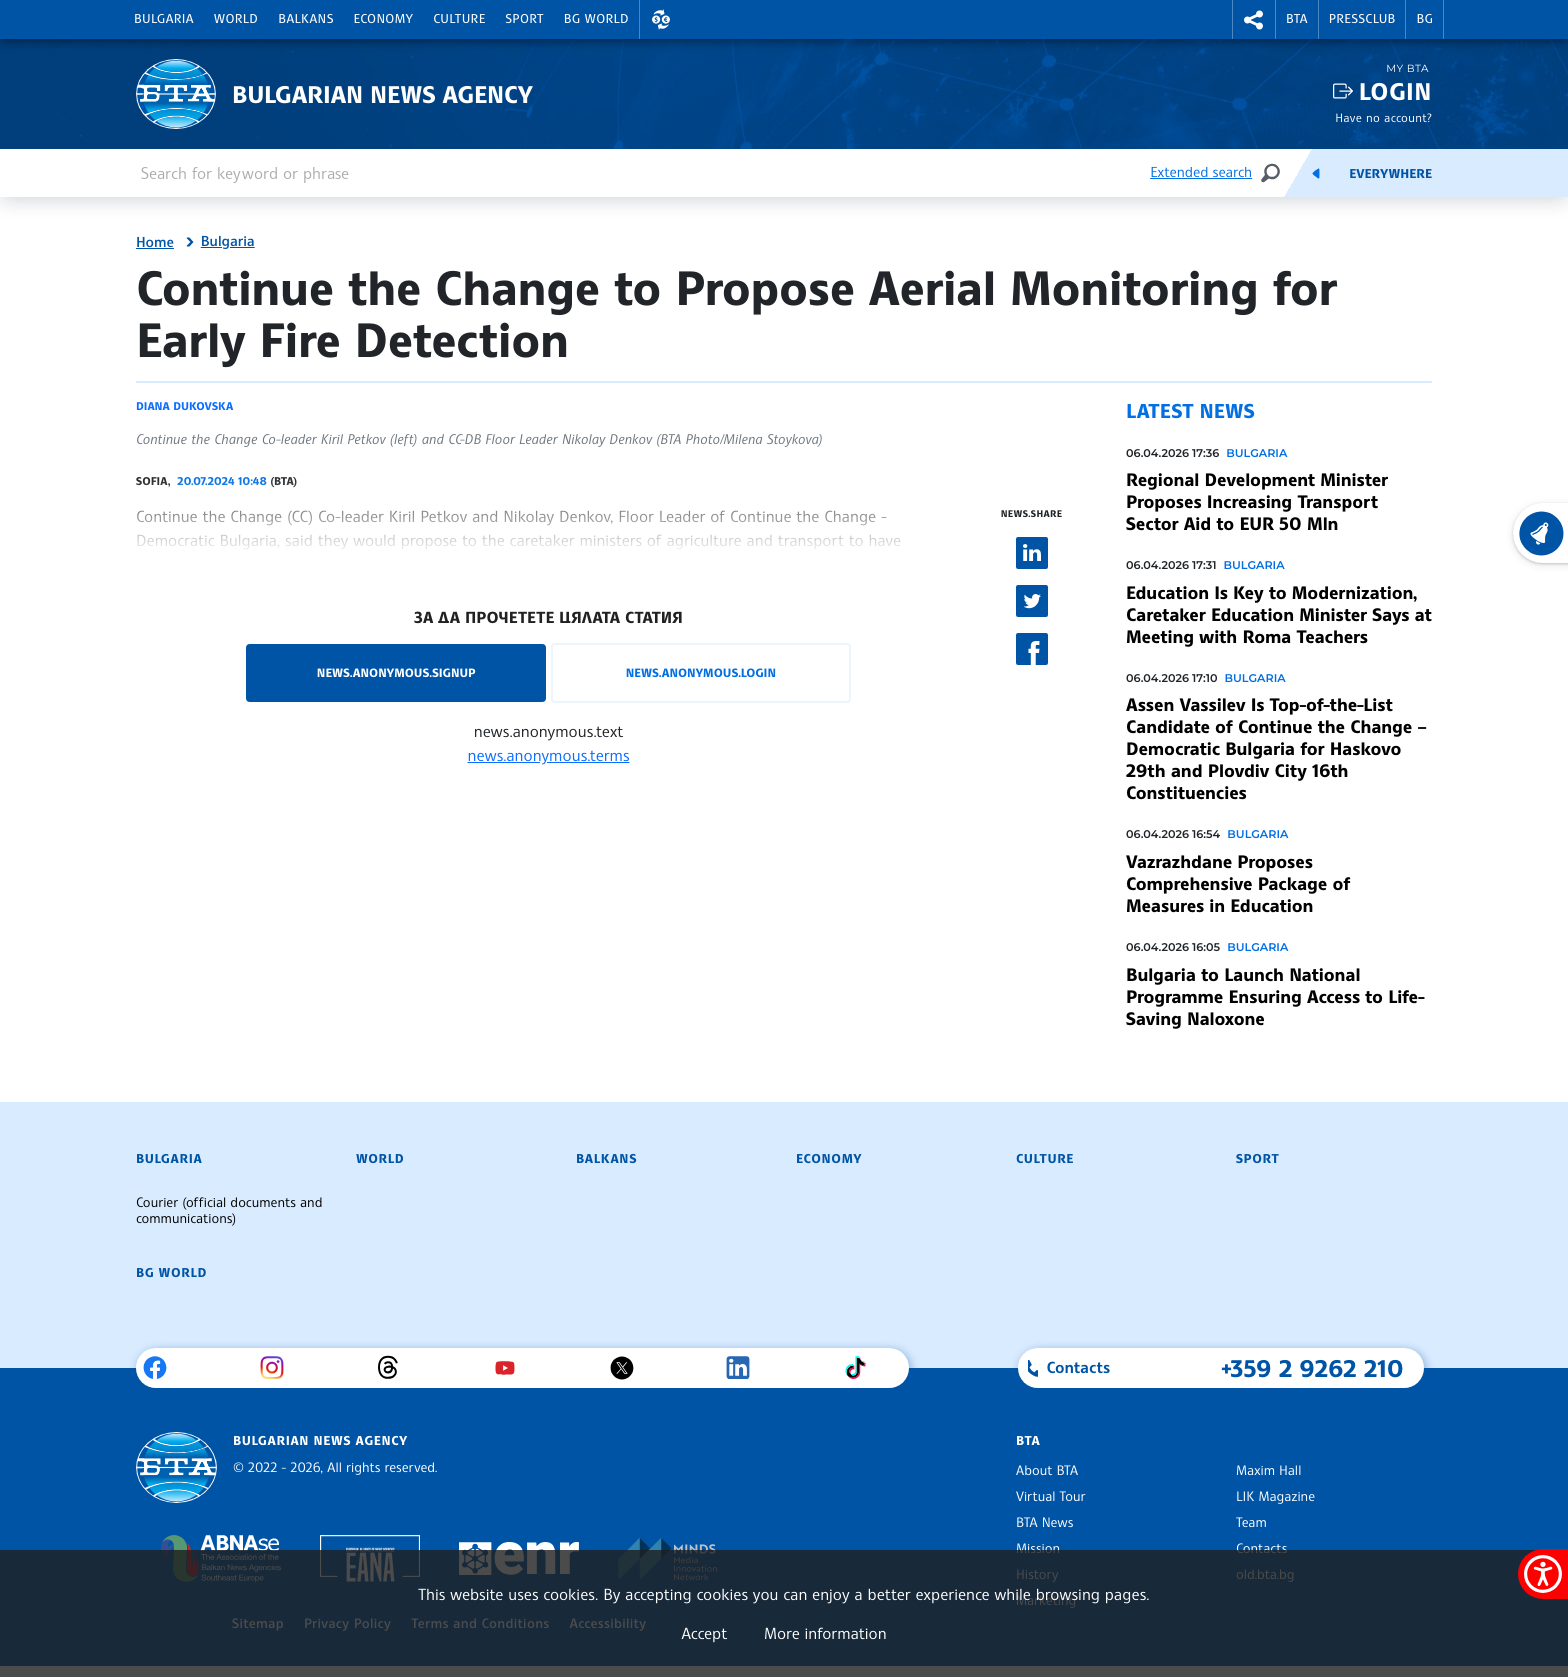 The height and width of the screenshot is (1677, 1568). Describe the element at coordinates (1047, 1471) in the screenshot. I see `About BTA` at that location.